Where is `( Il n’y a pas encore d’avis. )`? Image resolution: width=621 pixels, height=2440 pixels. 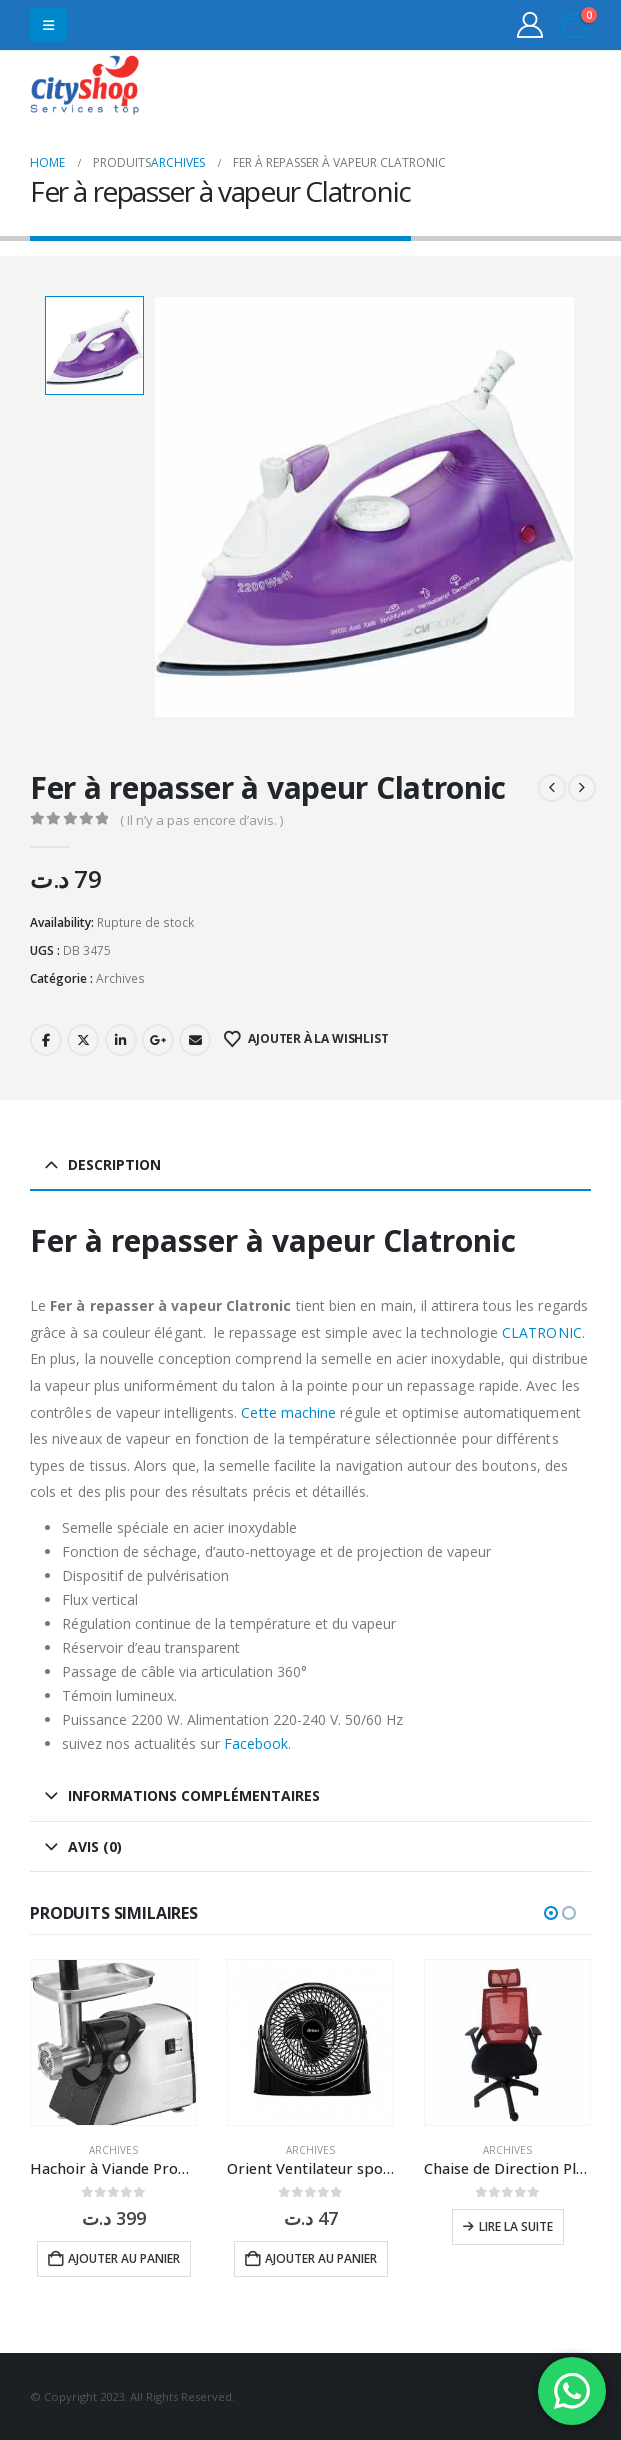 ( Il n’y a pas encore d’avis. ) is located at coordinates (201, 819).